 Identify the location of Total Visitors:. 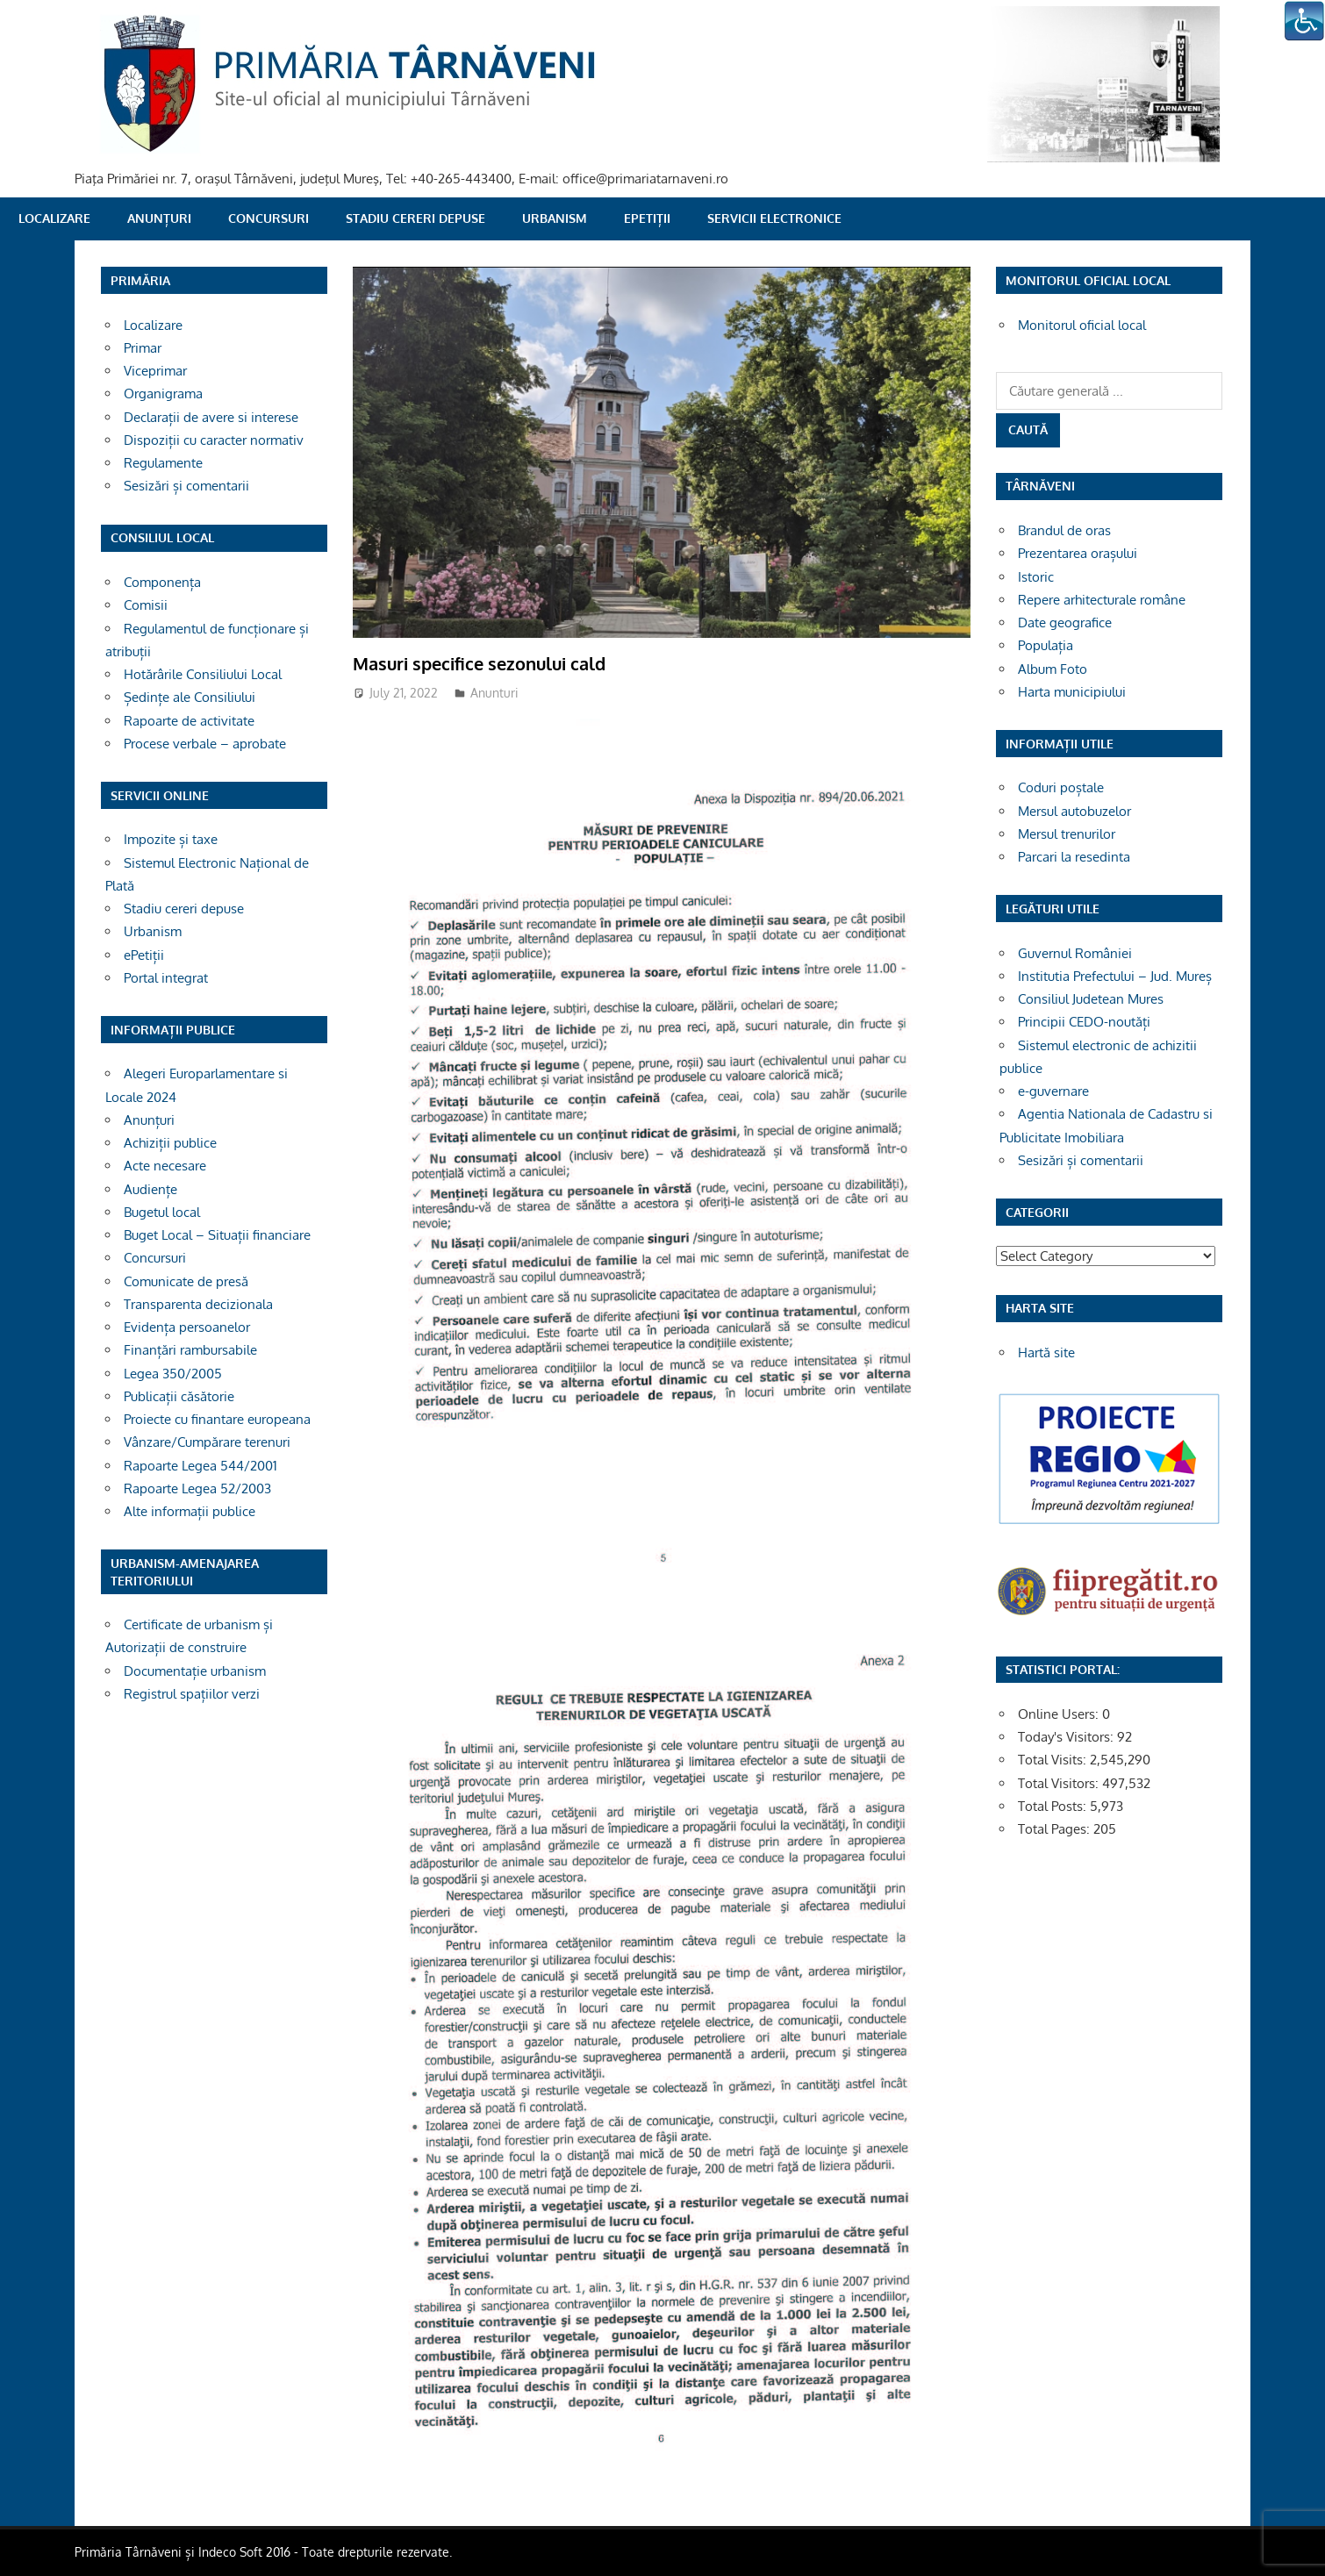
(1060, 1783).